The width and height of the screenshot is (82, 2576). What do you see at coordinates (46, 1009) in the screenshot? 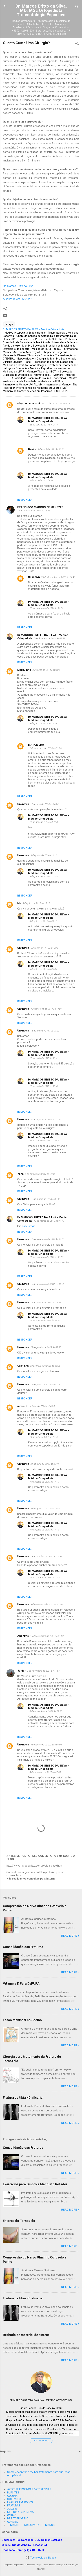
I see `4 de fevereiro de 2017 às 14:21` at bounding box center [46, 1009].